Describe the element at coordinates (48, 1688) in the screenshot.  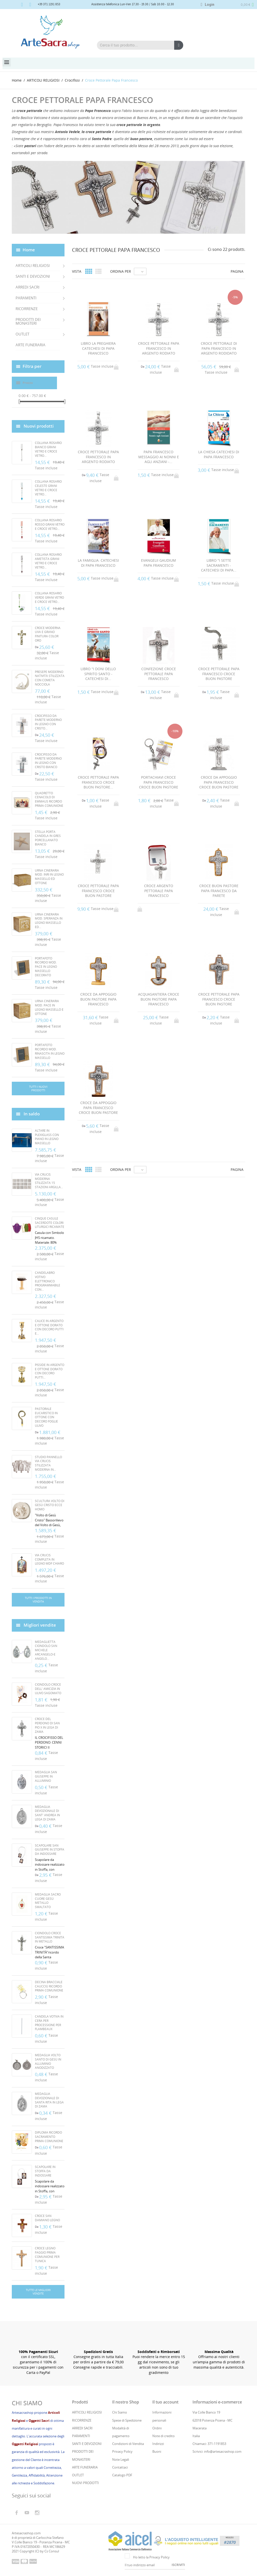
I see `CIONDOLO CROCE DELL' AMICIZIA IN ULIVO SAGOMATO` at that location.